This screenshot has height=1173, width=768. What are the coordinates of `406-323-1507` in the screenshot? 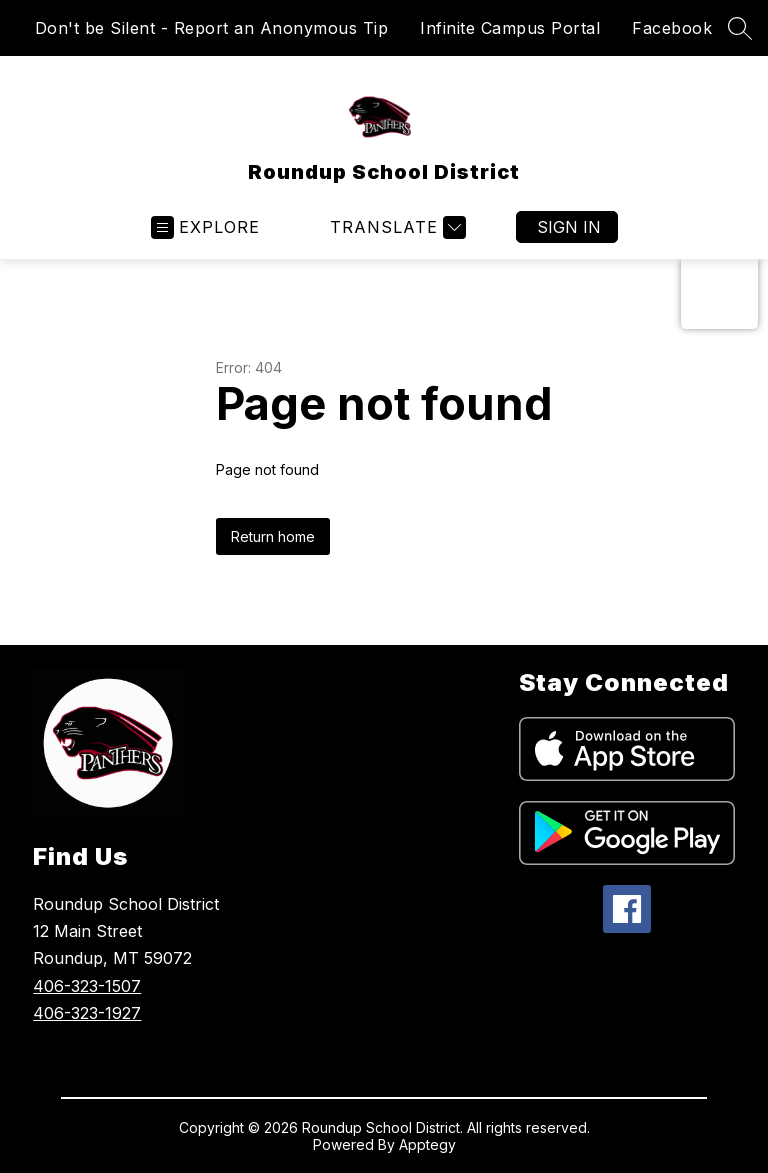 It's located at (87, 986).